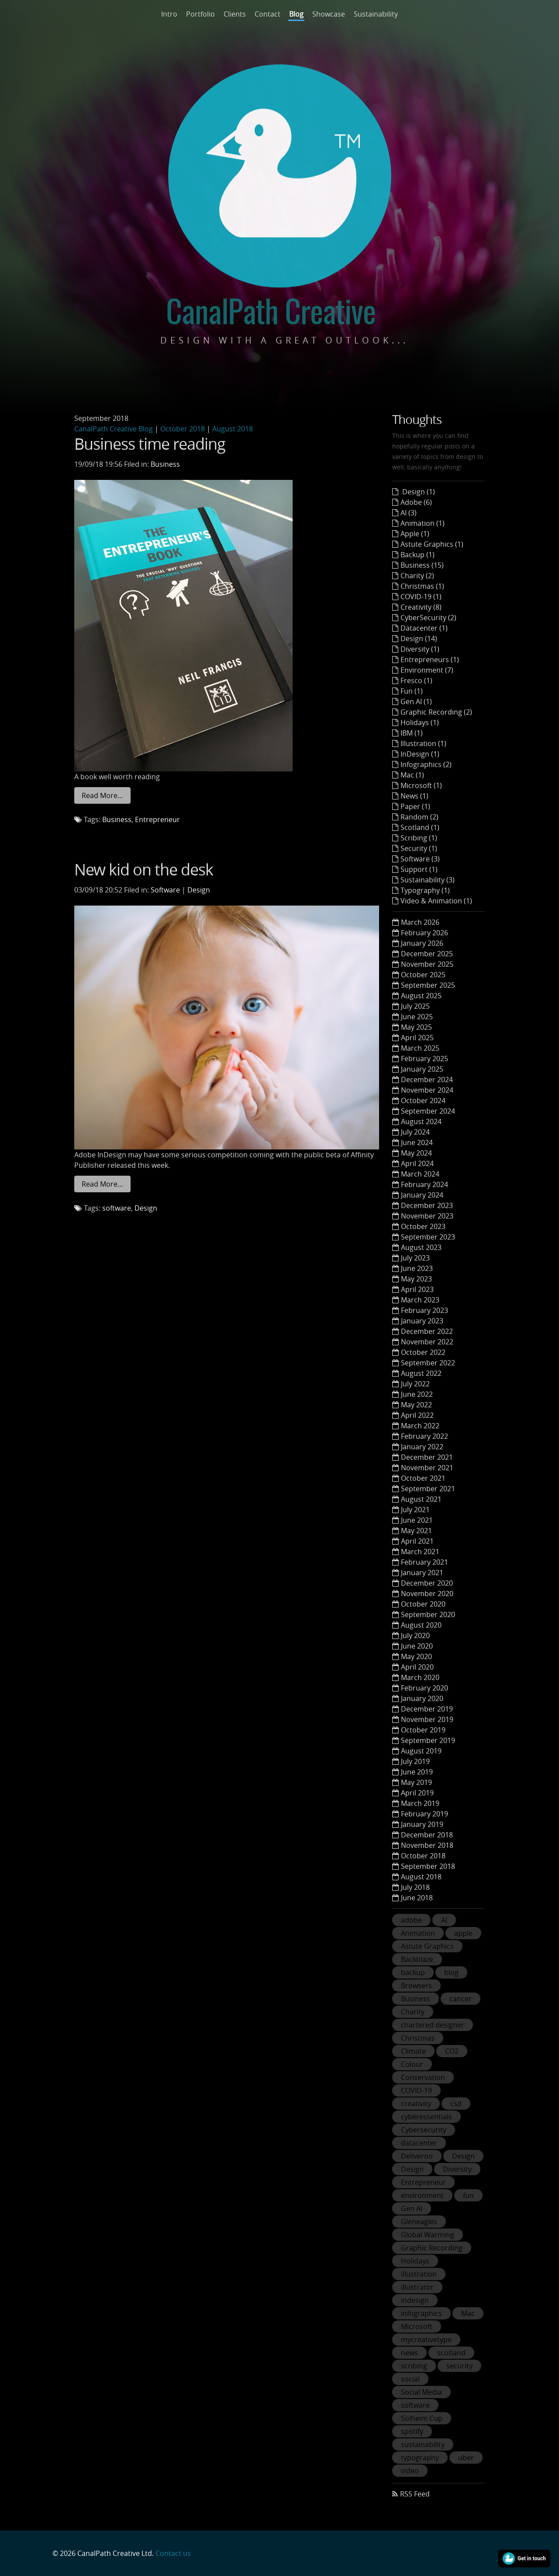  I want to click on Animation, so click(418, 1933).